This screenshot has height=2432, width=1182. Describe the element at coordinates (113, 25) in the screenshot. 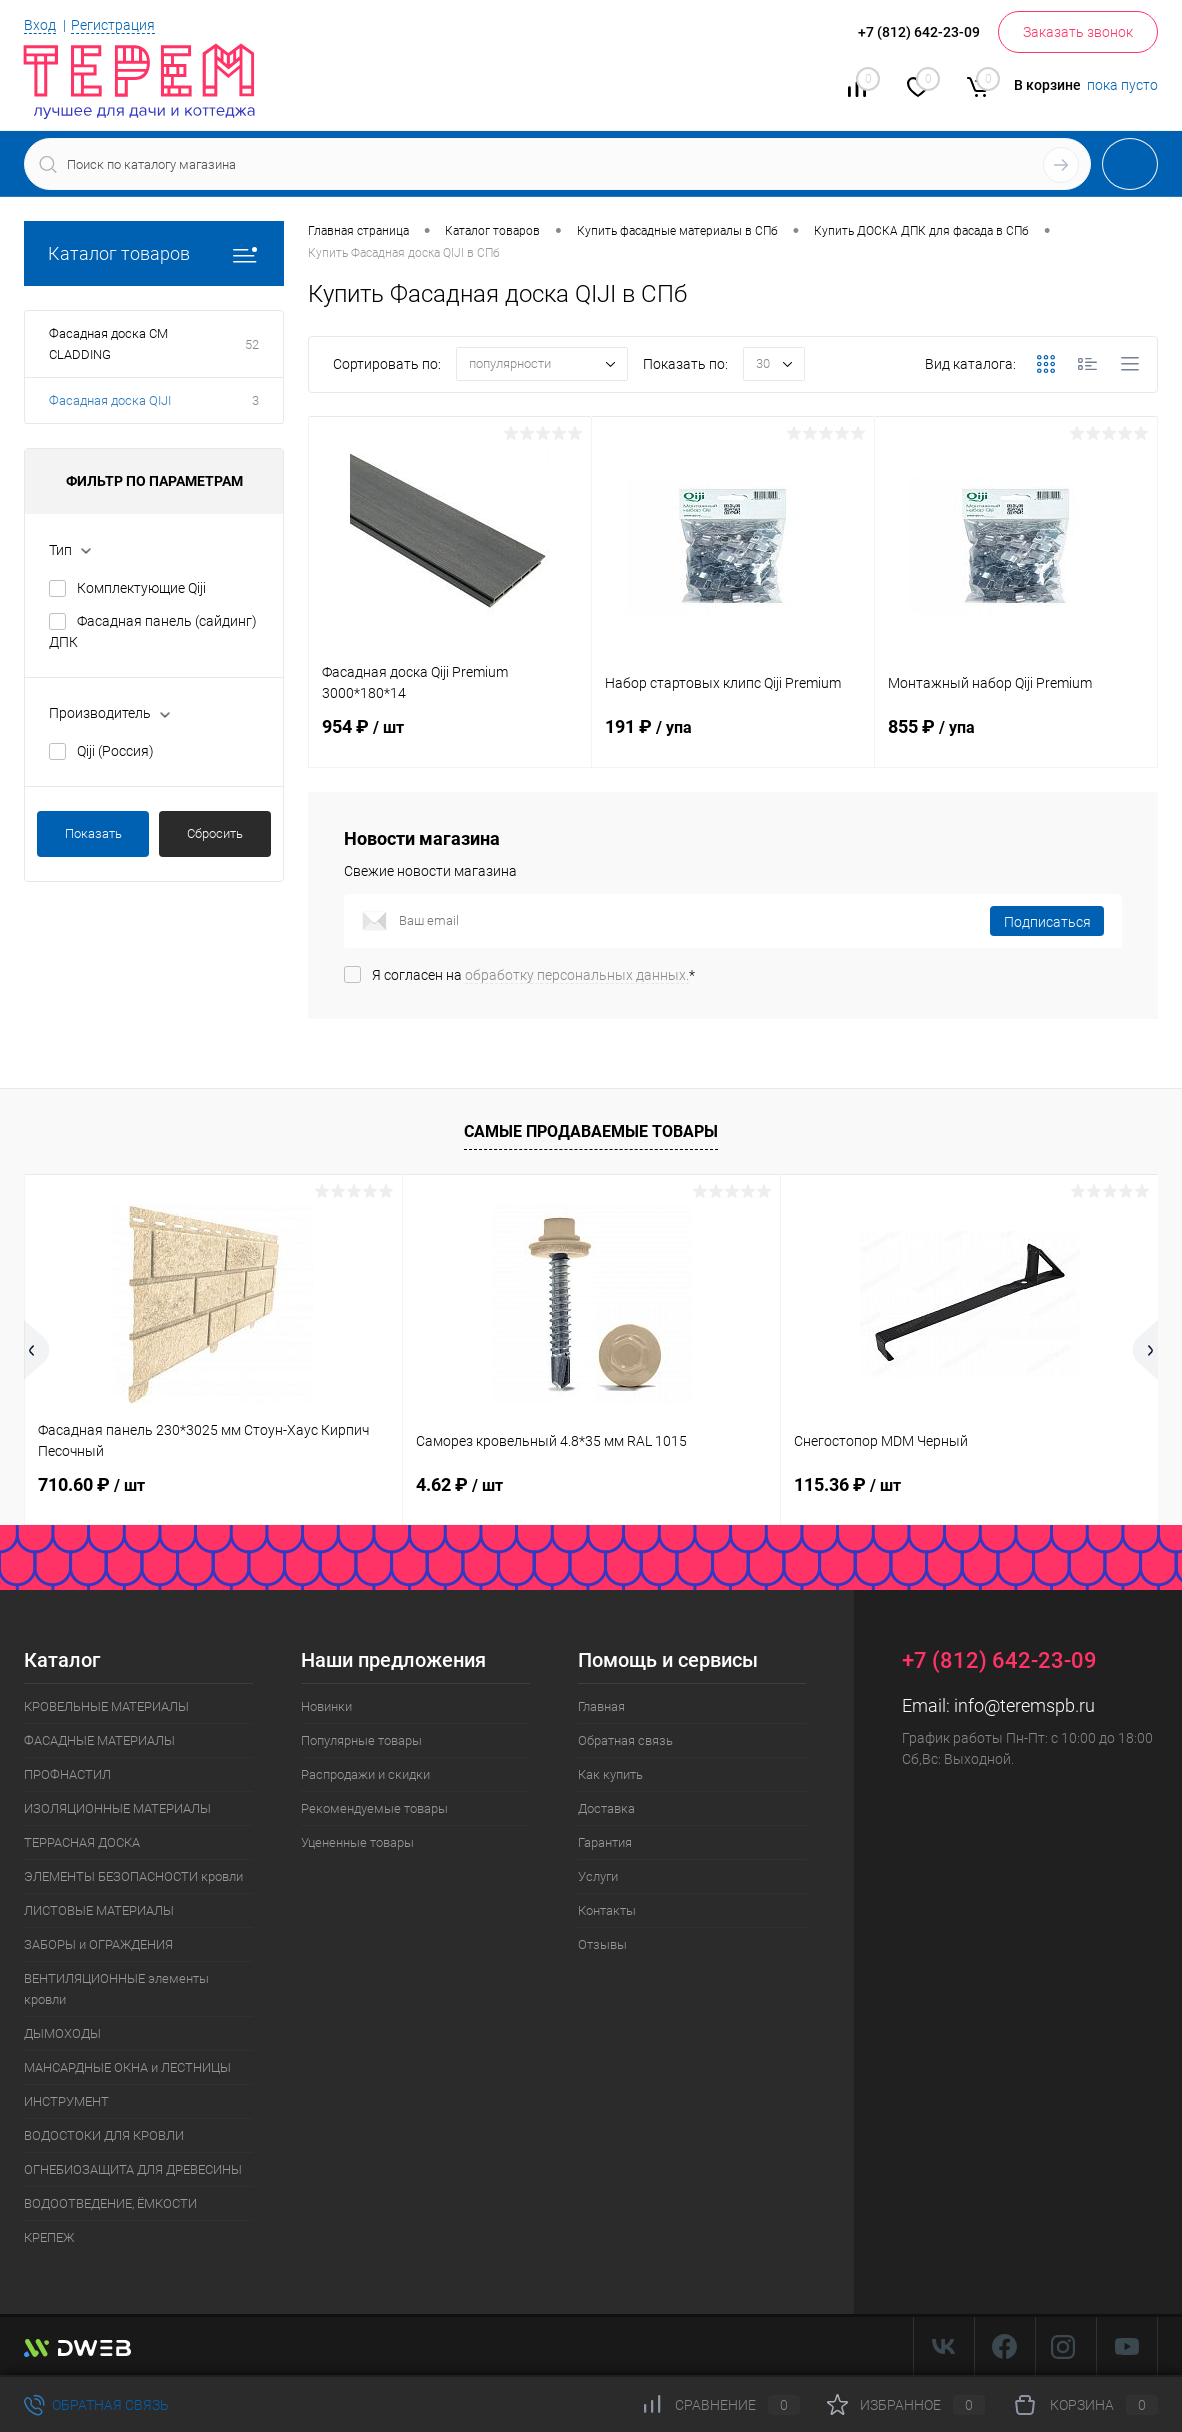

I see `Регистрация` at that location.